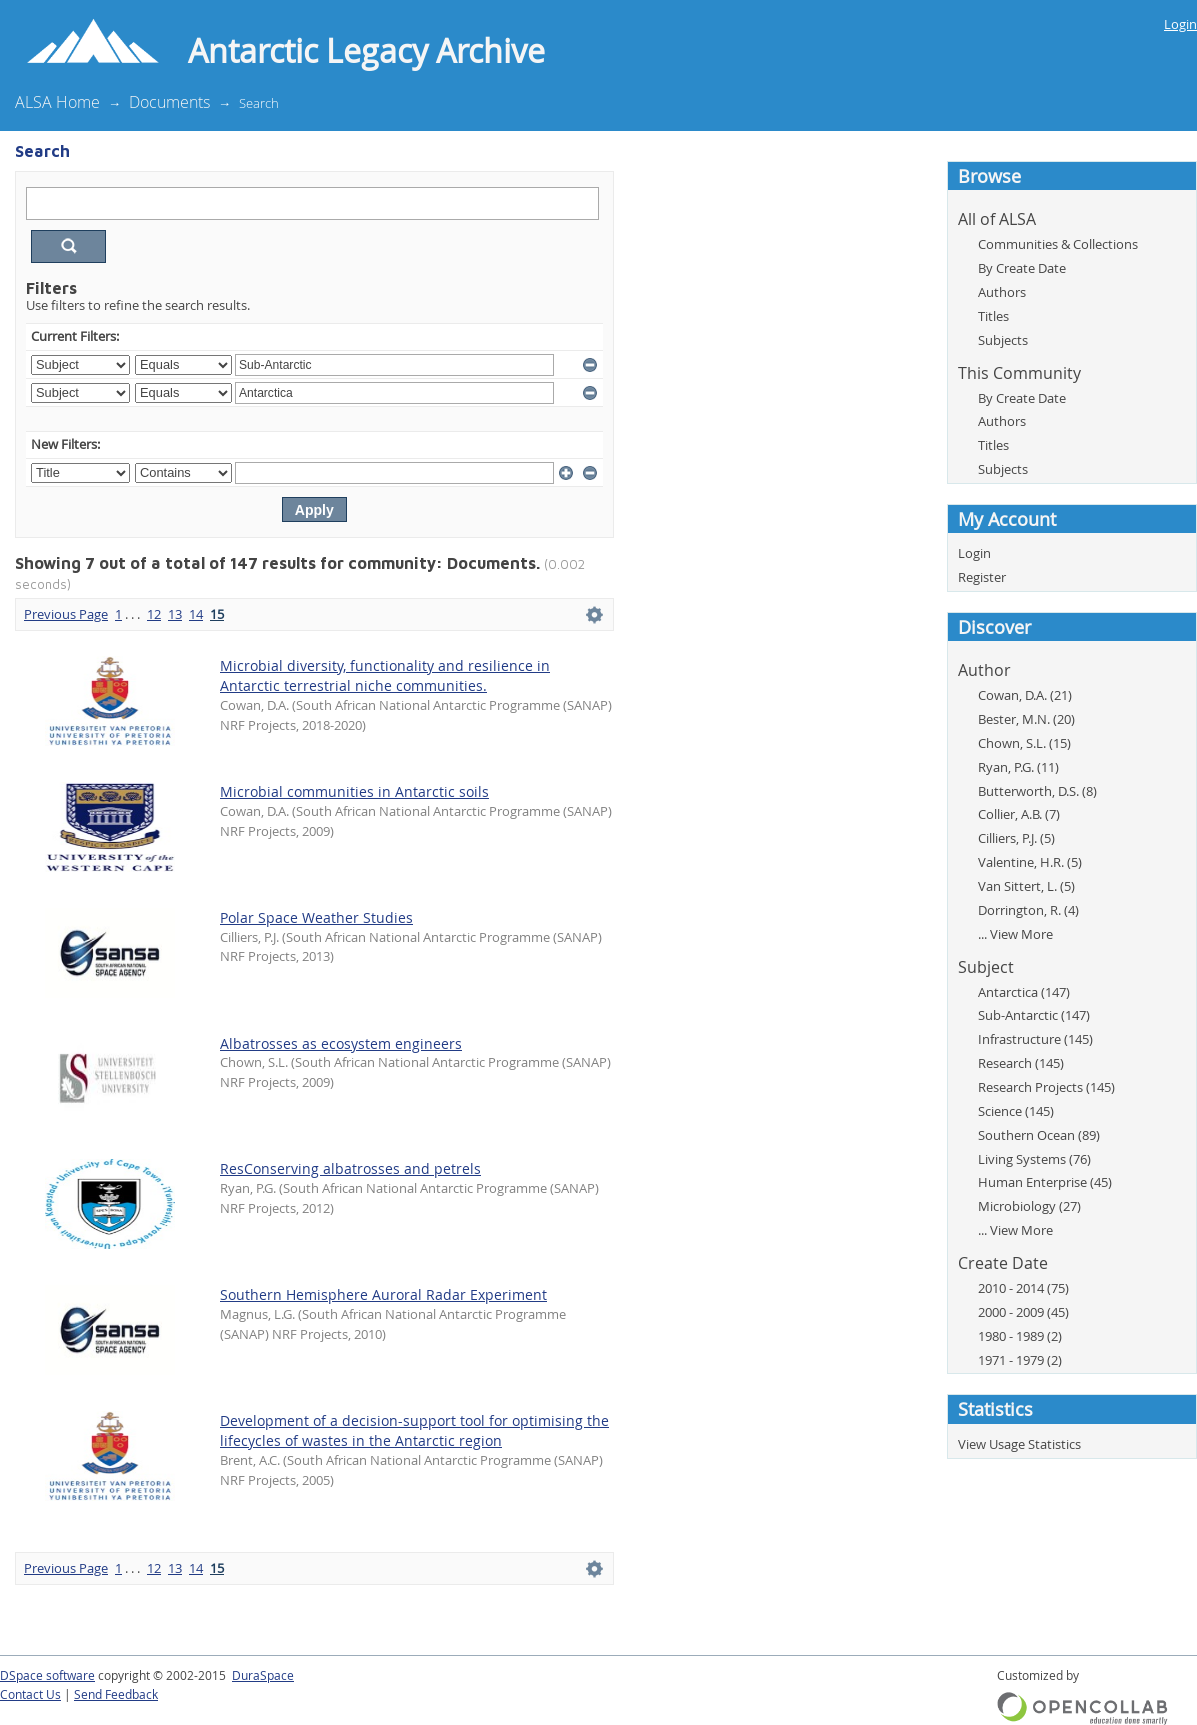 This screenshot has width=1197, height=1725. I want to click on Infrastructure (145), so click(1035, 1039).